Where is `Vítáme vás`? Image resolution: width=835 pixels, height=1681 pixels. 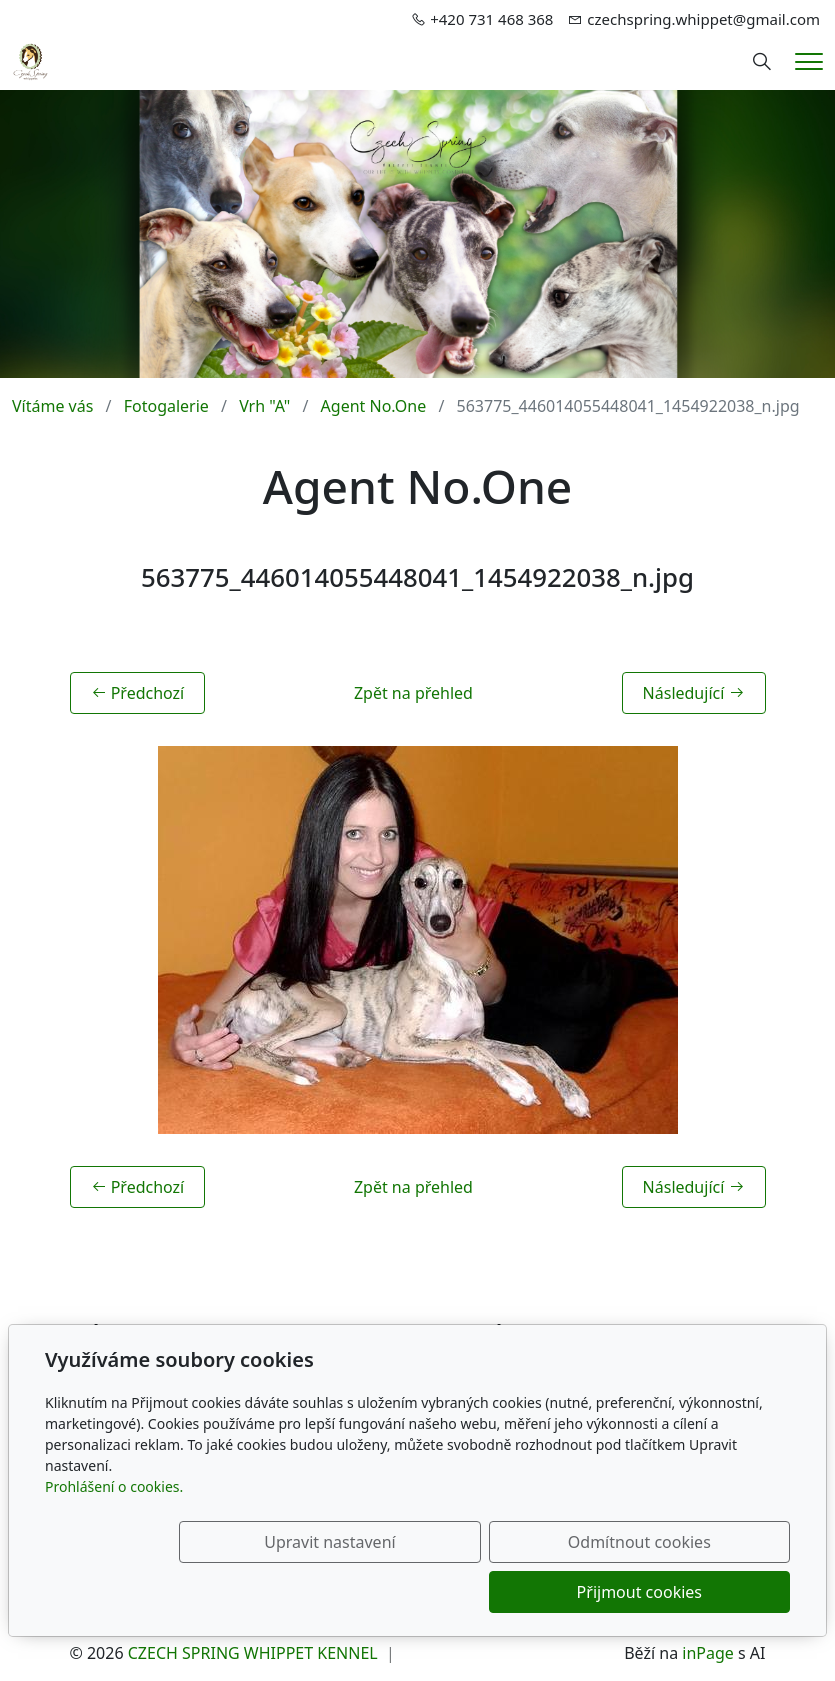 Vítáme vás is located at coordinates (52, 406).